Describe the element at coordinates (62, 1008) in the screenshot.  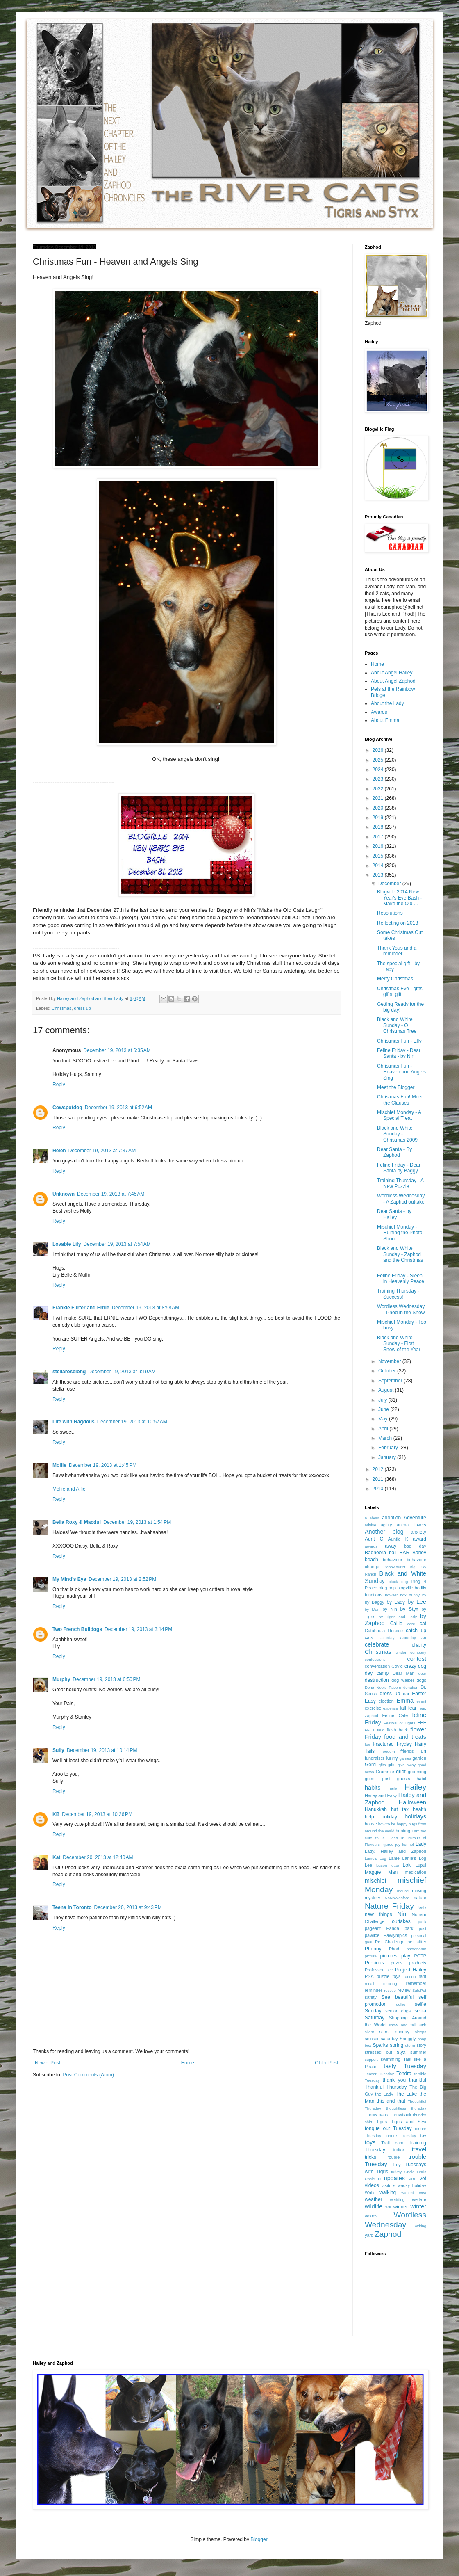
I see `Christmas` at that location.